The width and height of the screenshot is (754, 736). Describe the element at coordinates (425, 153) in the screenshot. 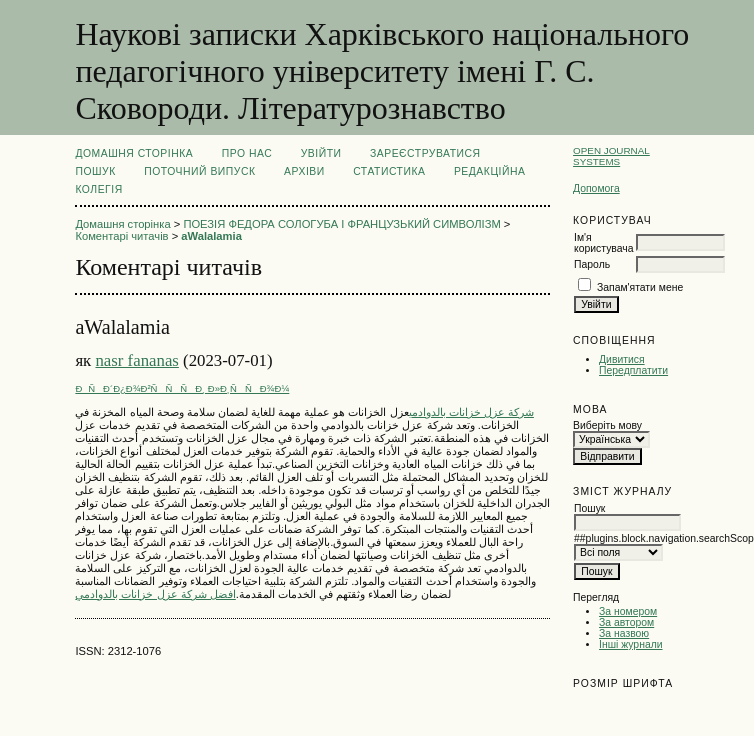

I see `Зареєструватися` at that location.